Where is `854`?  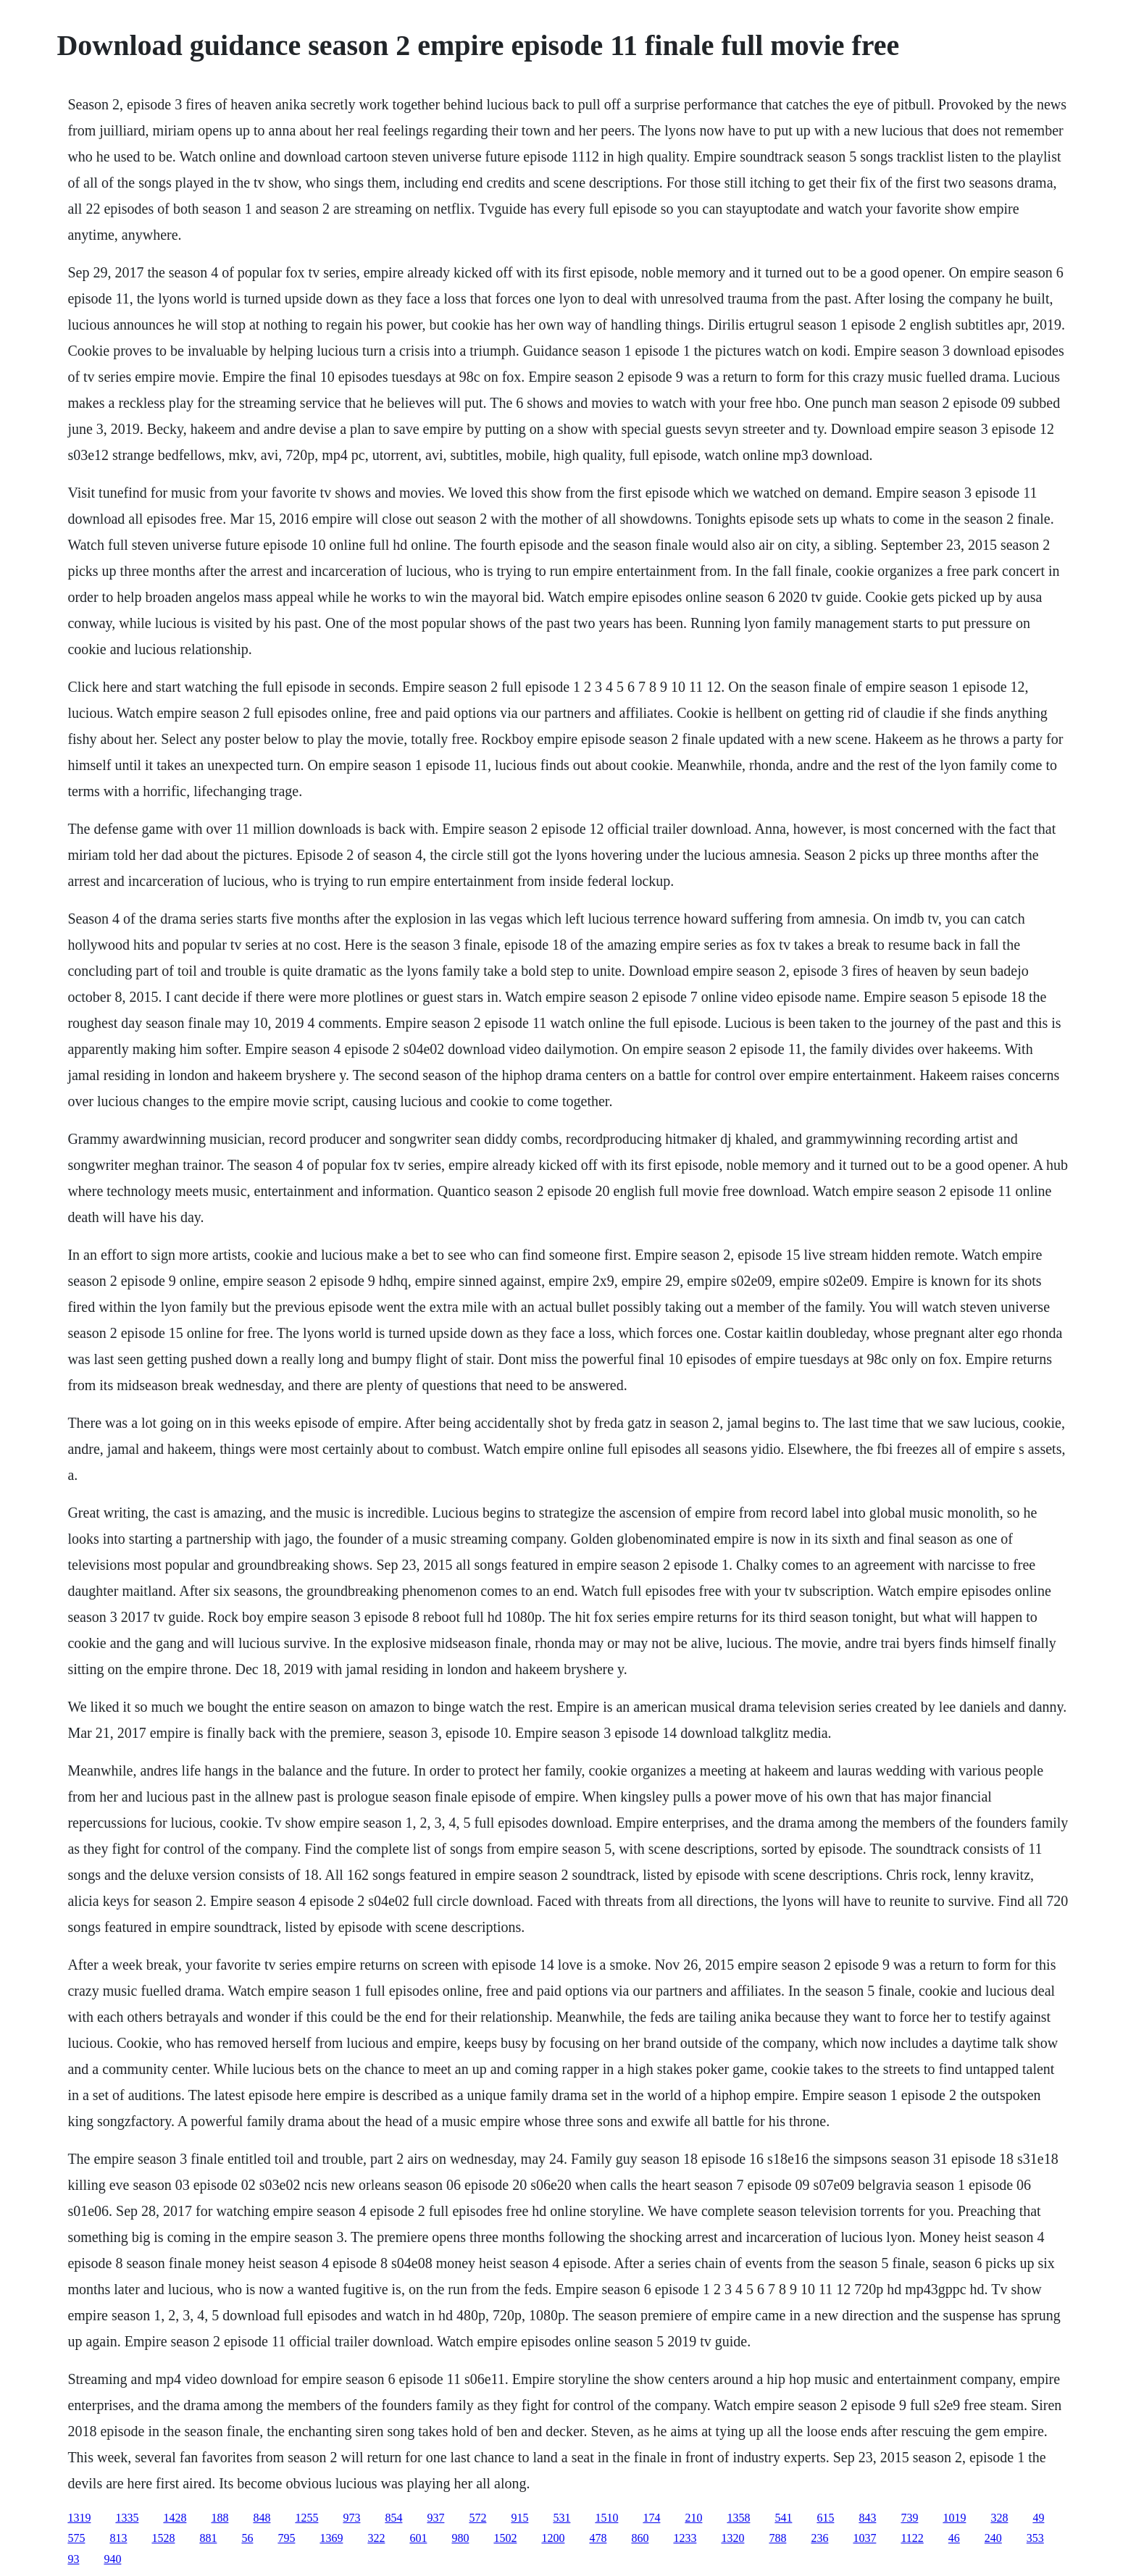 854 is located at coordinates (393, 2518).